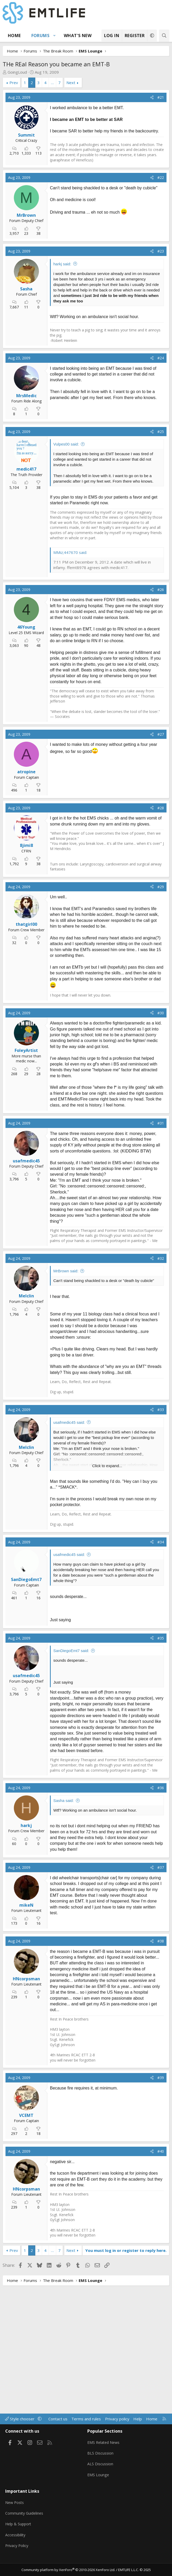 This screenshot has width=172, height=2576. What do you see at coordinates (63, 1934) in the screenshot?
I see `Sasha said:` at bounding box center [63, 1934].